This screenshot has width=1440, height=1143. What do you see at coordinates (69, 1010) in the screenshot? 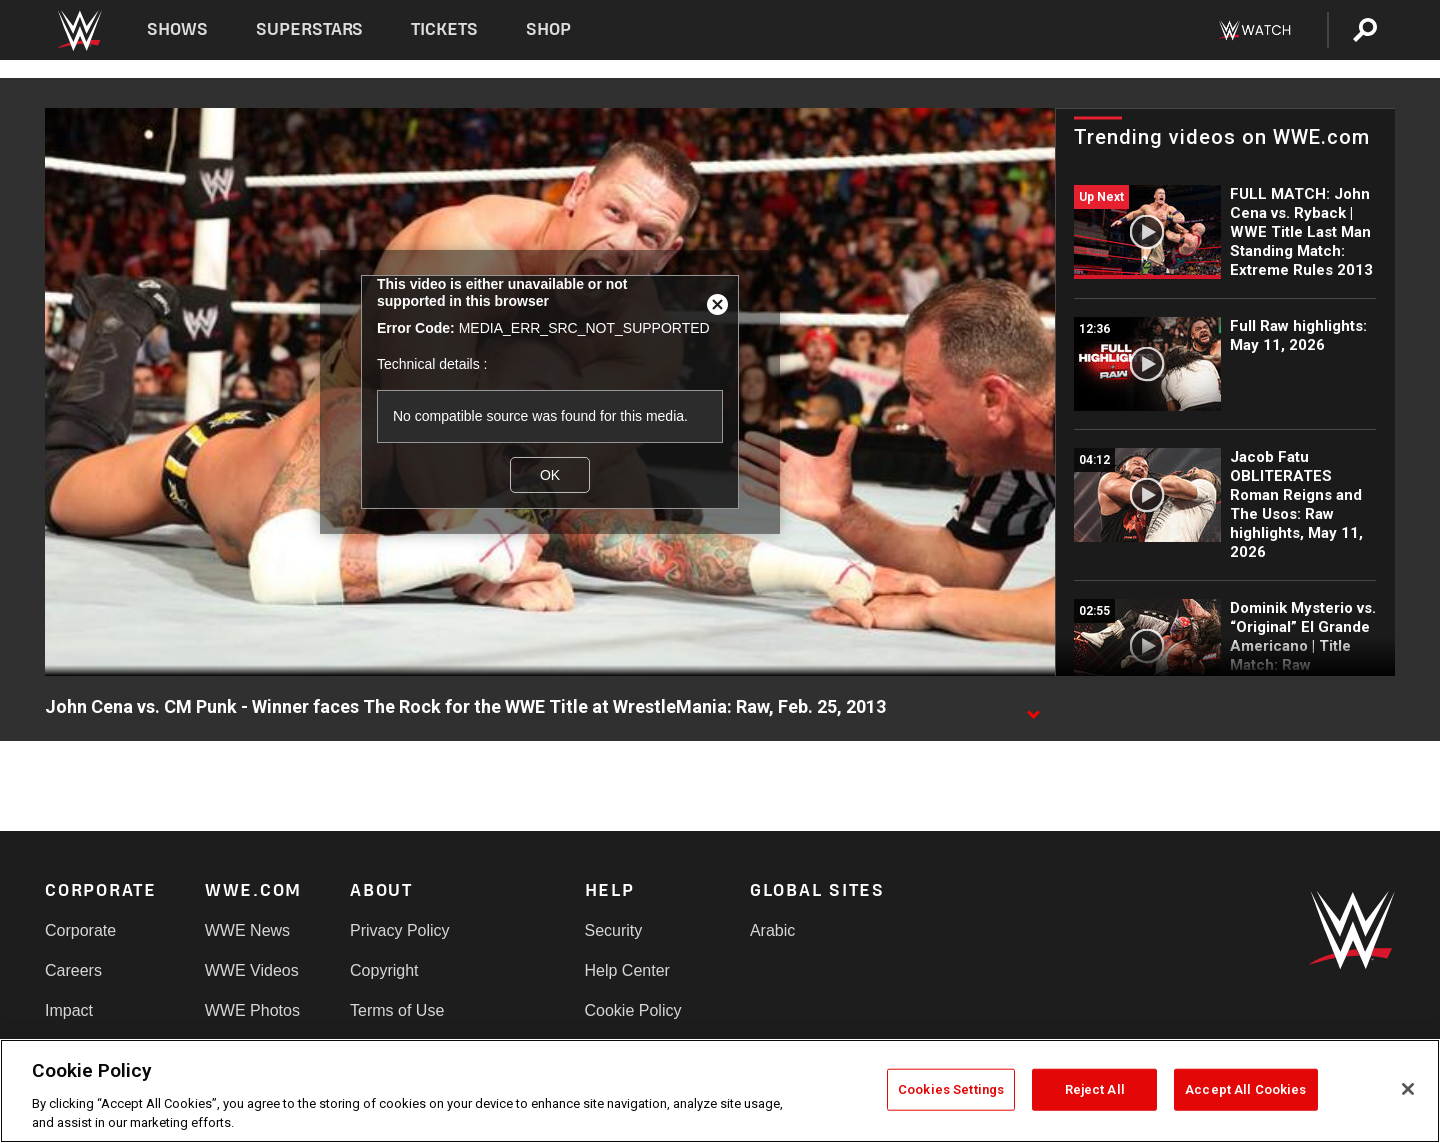
I see `Impact` at bounding box center [69, 1010].